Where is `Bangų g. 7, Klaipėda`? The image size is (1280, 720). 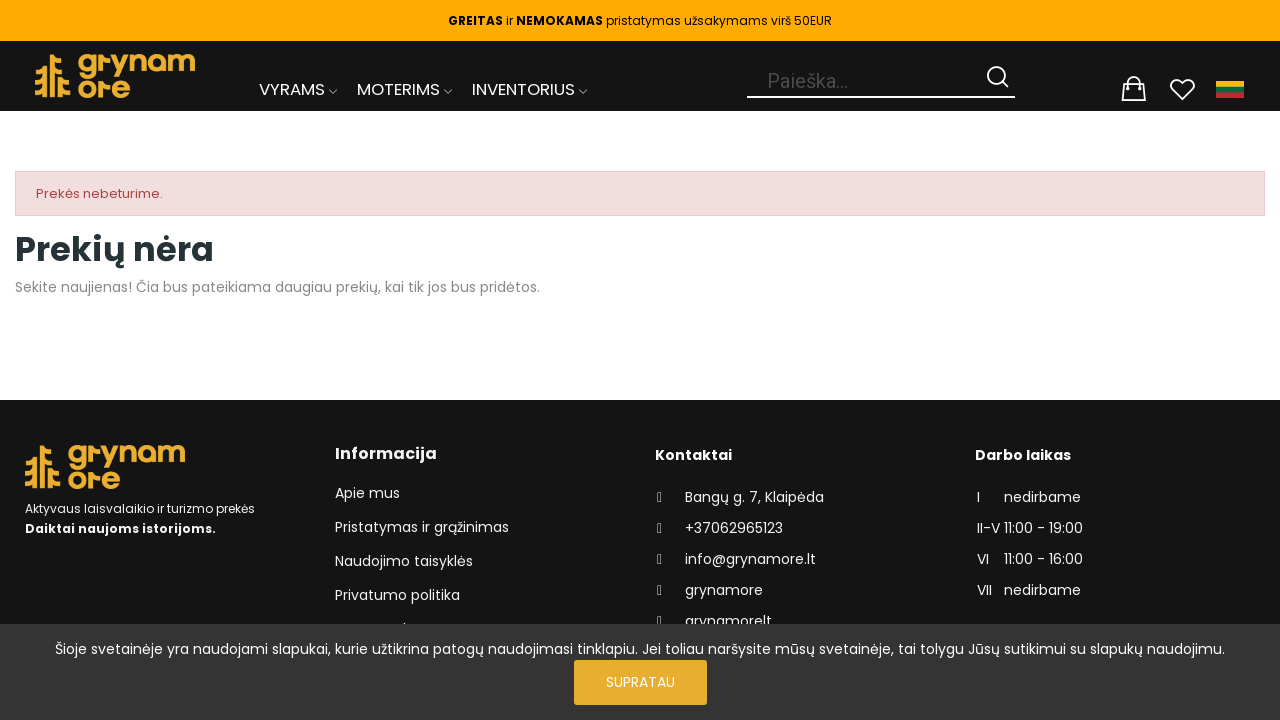
Bangų g. 7, Klaipėda is located at coordinates (754, 497).